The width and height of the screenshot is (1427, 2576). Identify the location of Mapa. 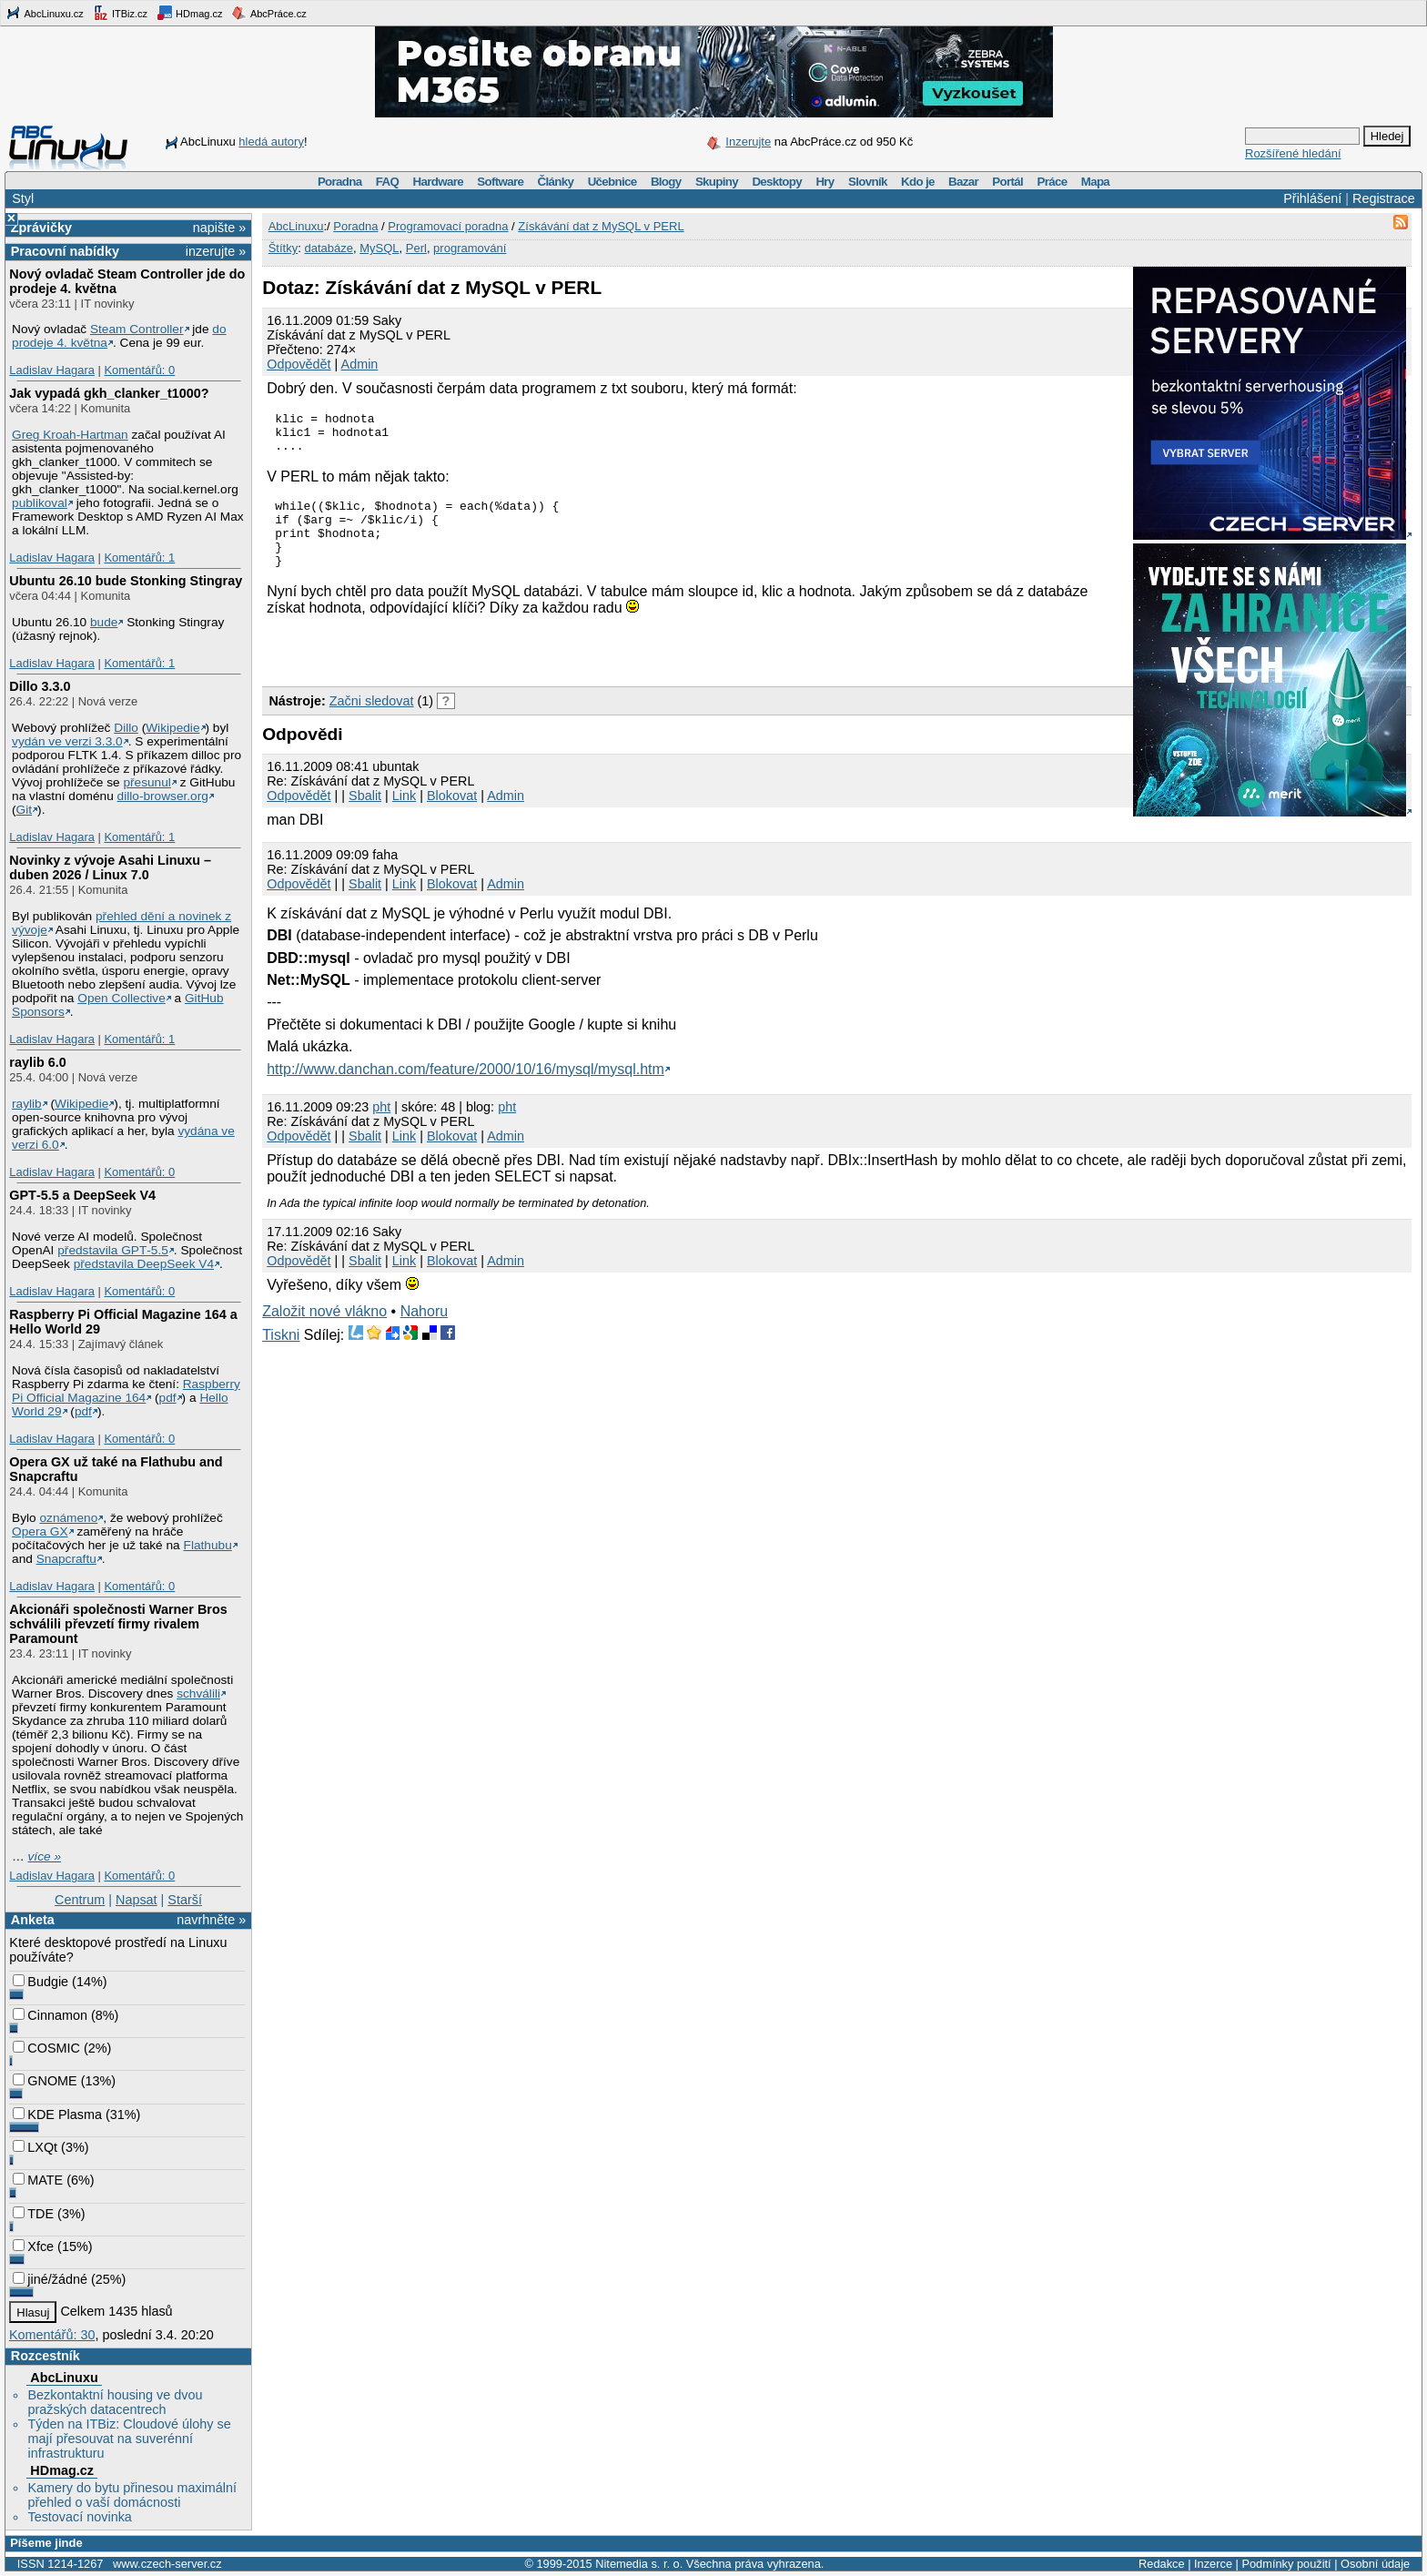
(1095, 181).